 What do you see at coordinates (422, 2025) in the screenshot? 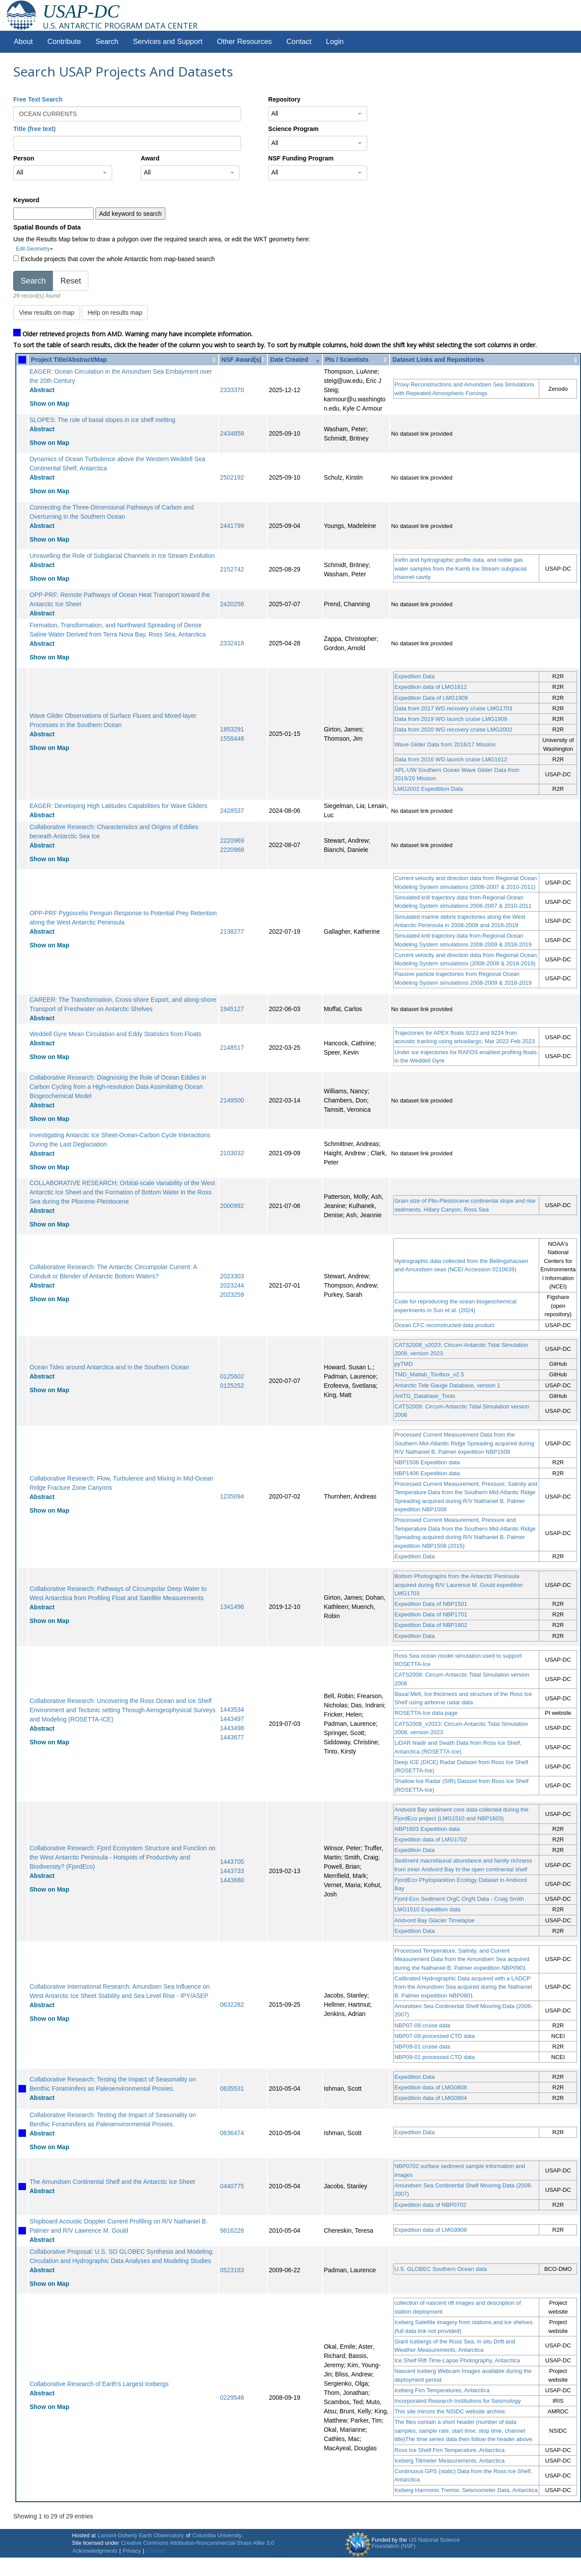
I see `NBP07-09 cruise data` at bounding box center [422, 2025].